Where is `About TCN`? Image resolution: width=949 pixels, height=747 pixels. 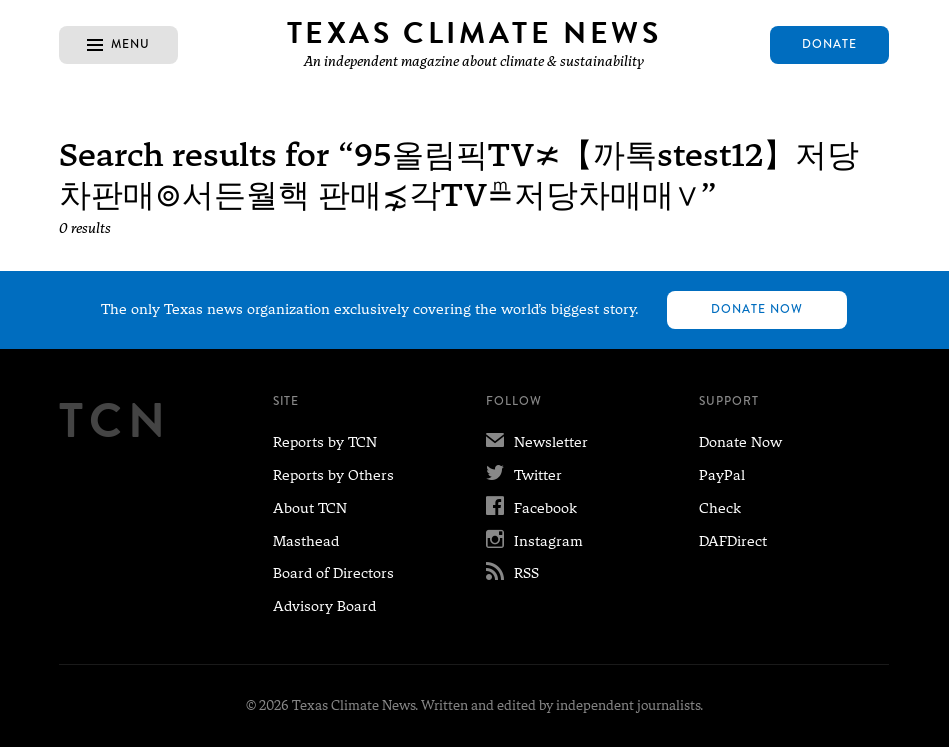
About TCN is located at coordinates (310, 508).